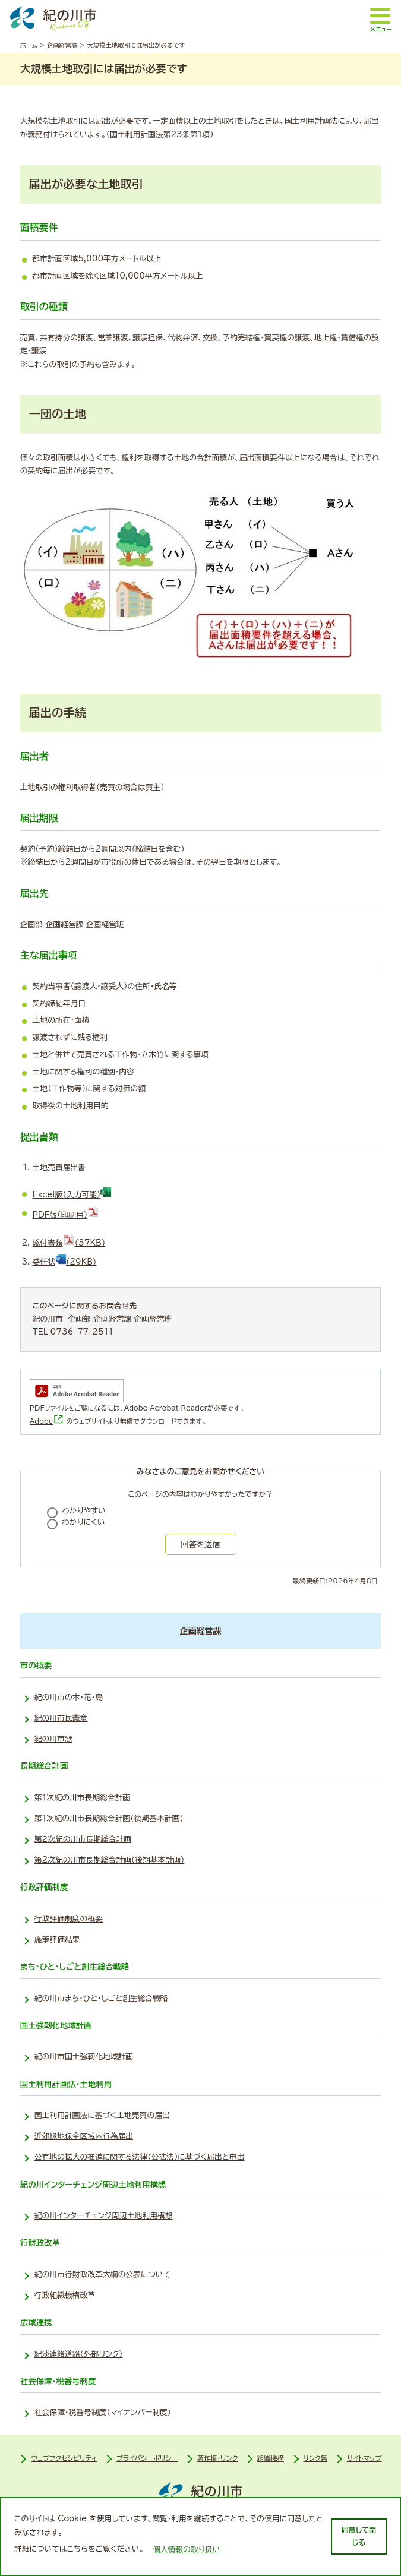  Describe the element at coordinates (83, 2056) in the screenshot. I see `紀の川市国土強靭化地域計画` at that location.